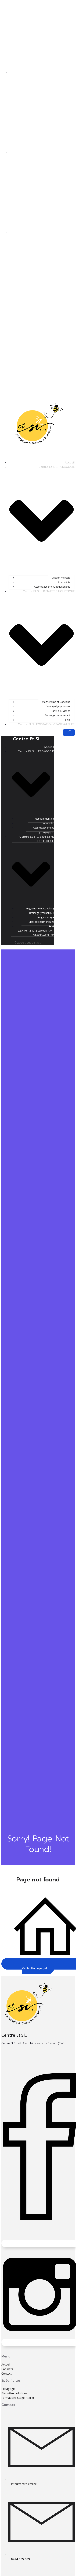 This screenshot has height=2576, width=76. What do you see at coordinates (52, 586) in the screenshot?
I see `Accompagnement pédagogique` at bounding box center [52, 586].